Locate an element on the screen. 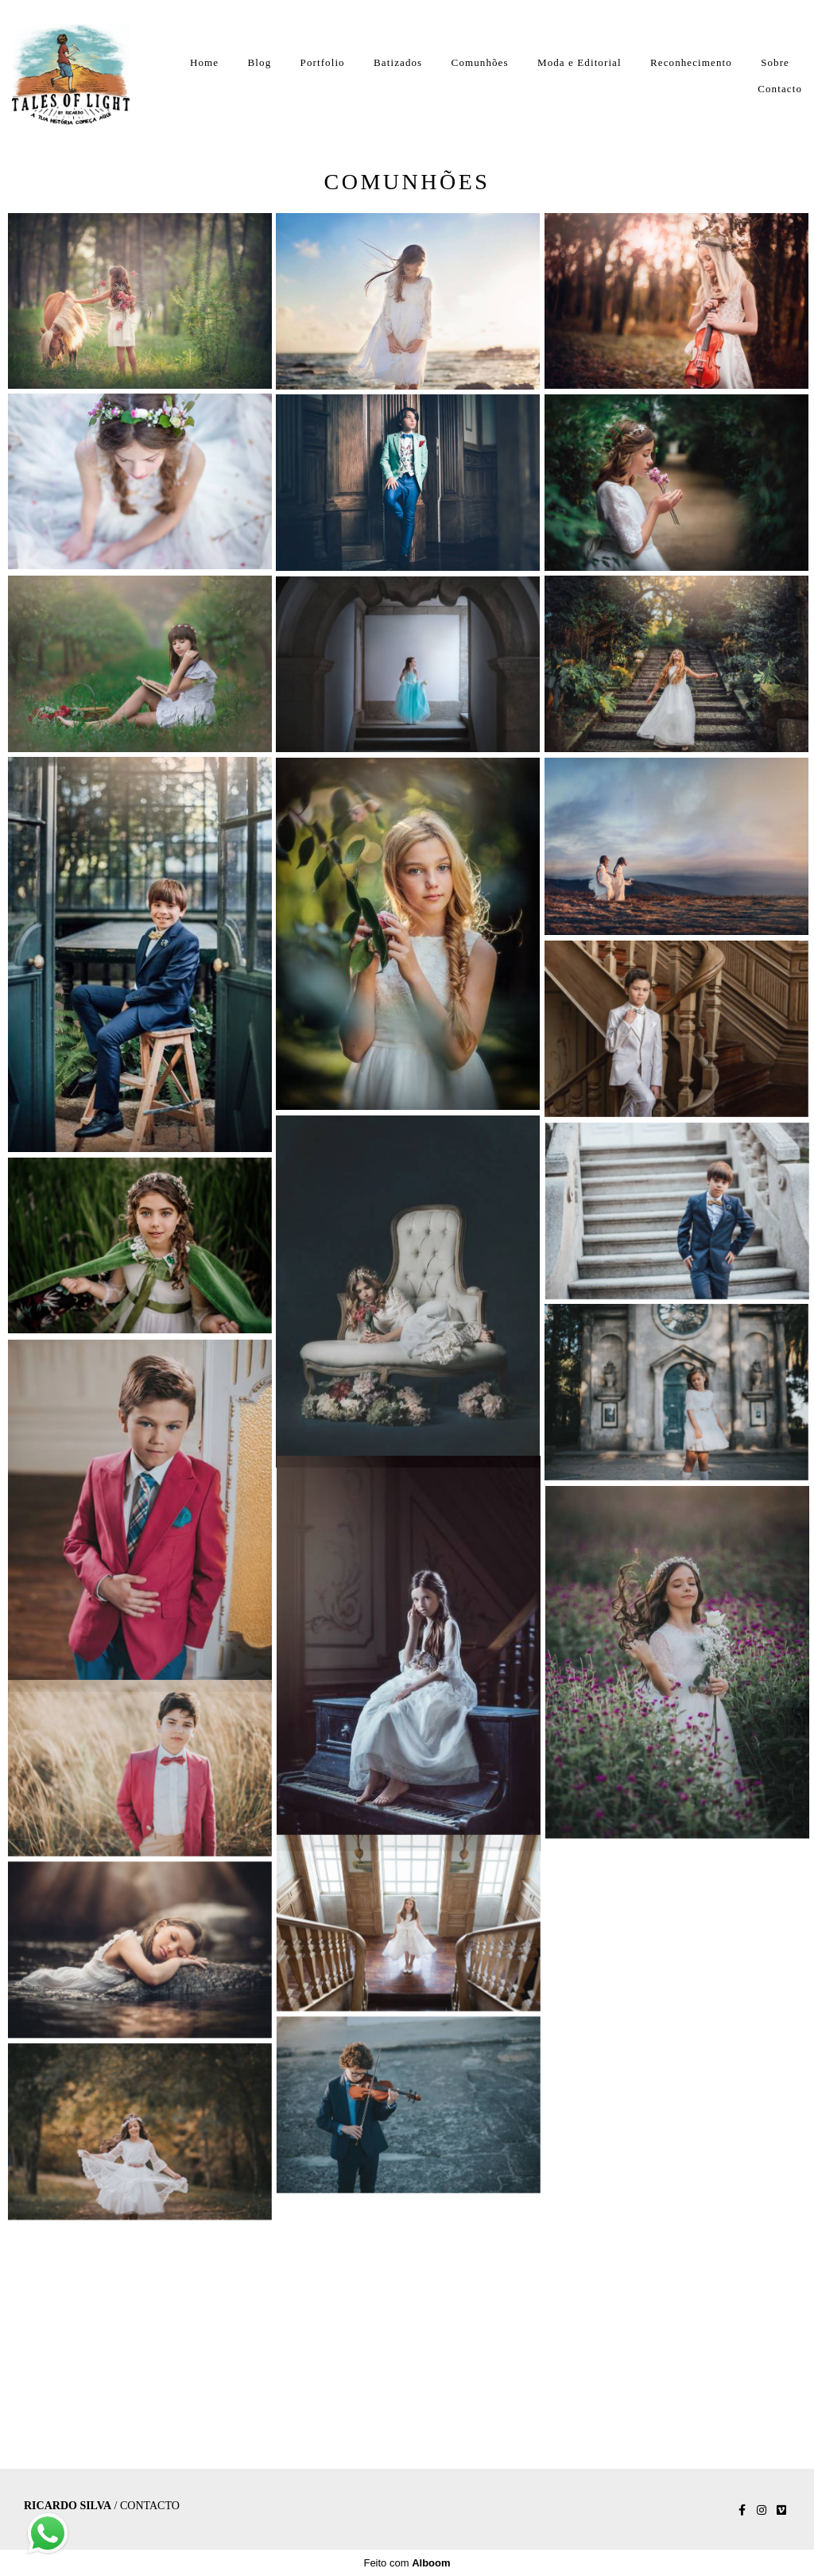 This screenshot has width=814, height=2576. Contacto is located at coordinates (780, 89).